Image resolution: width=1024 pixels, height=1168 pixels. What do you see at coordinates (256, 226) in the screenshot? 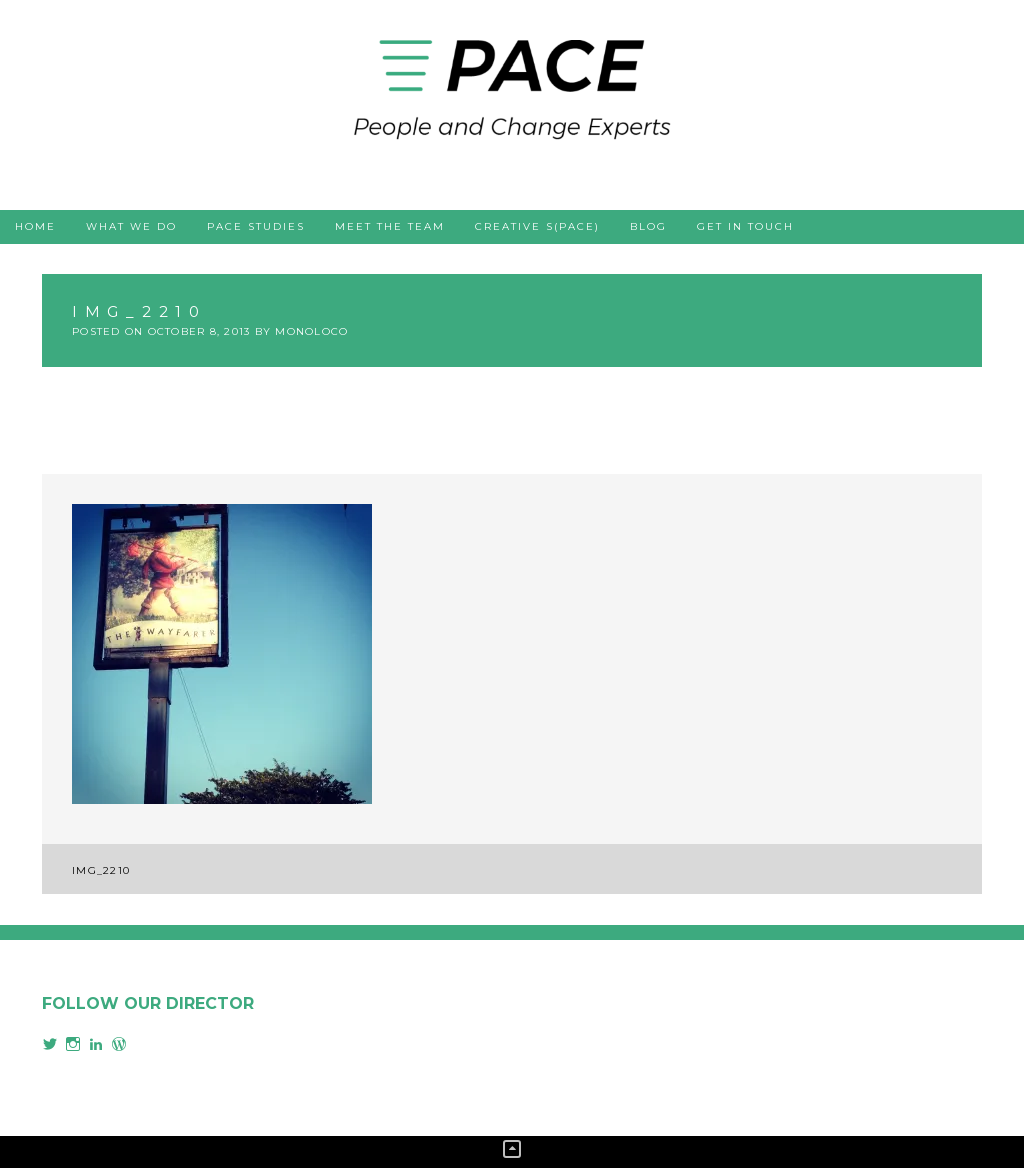
I see `PACE studies` at bounding box center [256, 226].